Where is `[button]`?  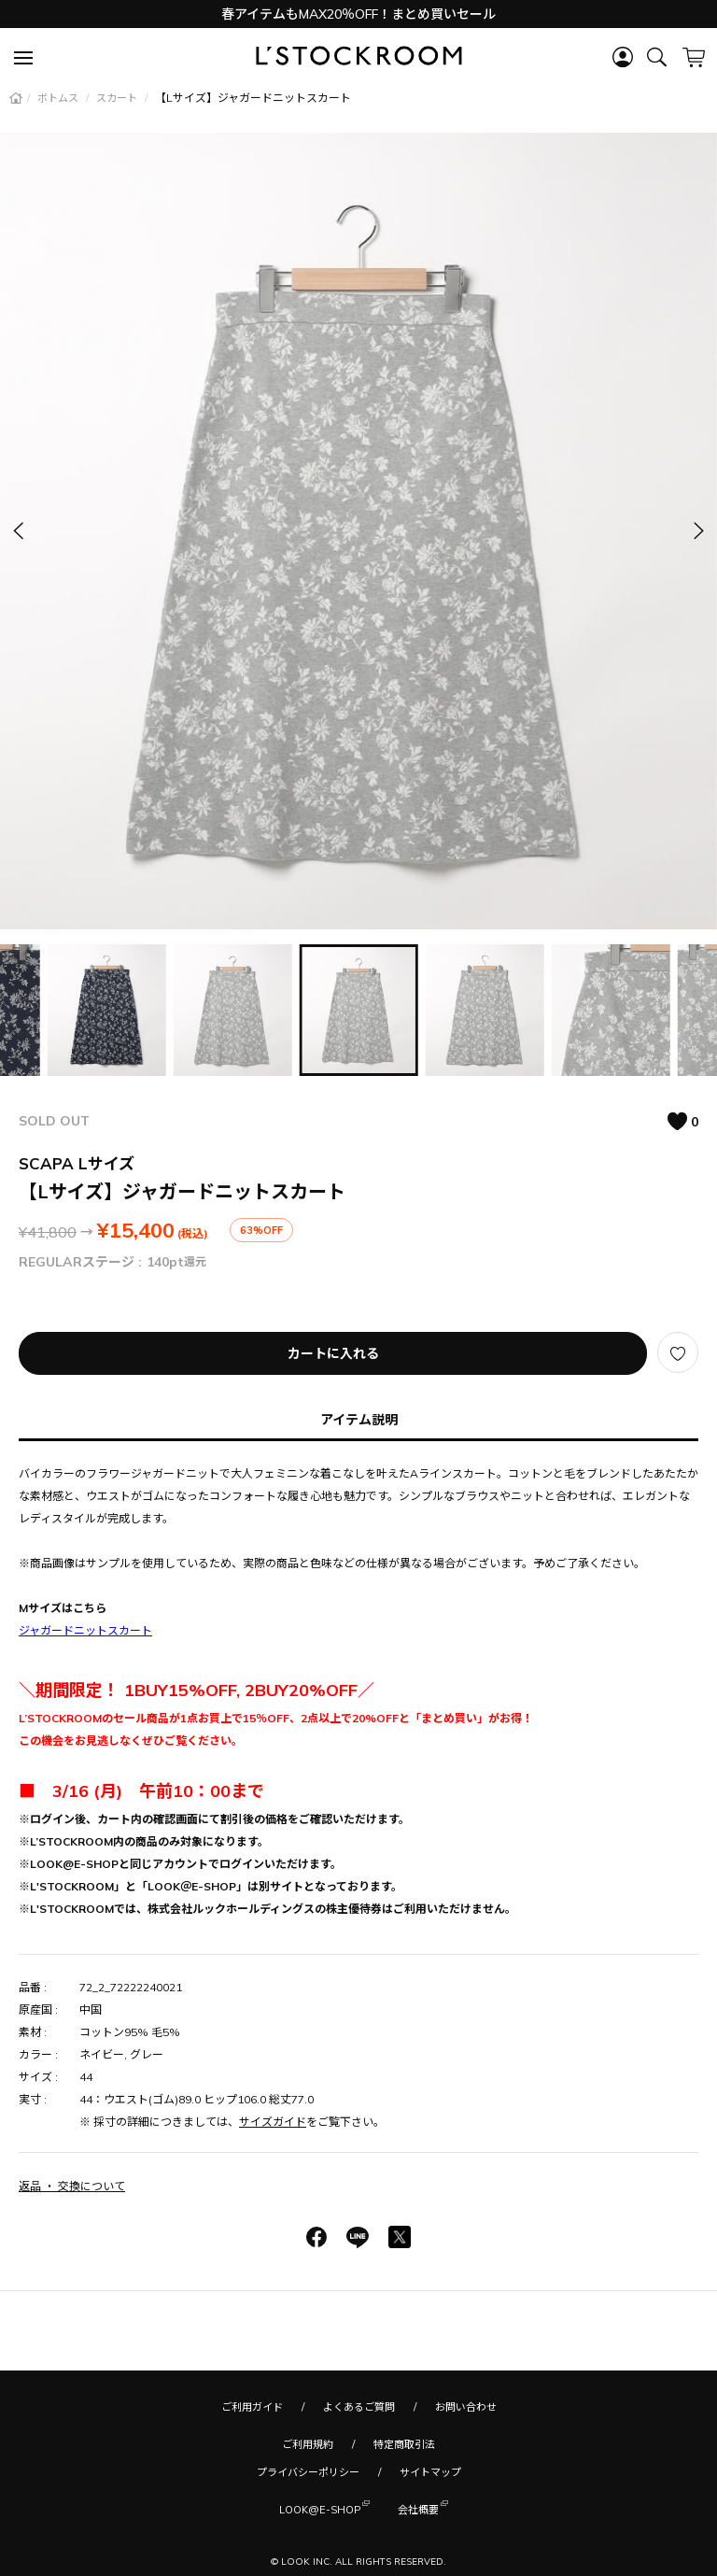 [button] is located at coordinates (697, 531).